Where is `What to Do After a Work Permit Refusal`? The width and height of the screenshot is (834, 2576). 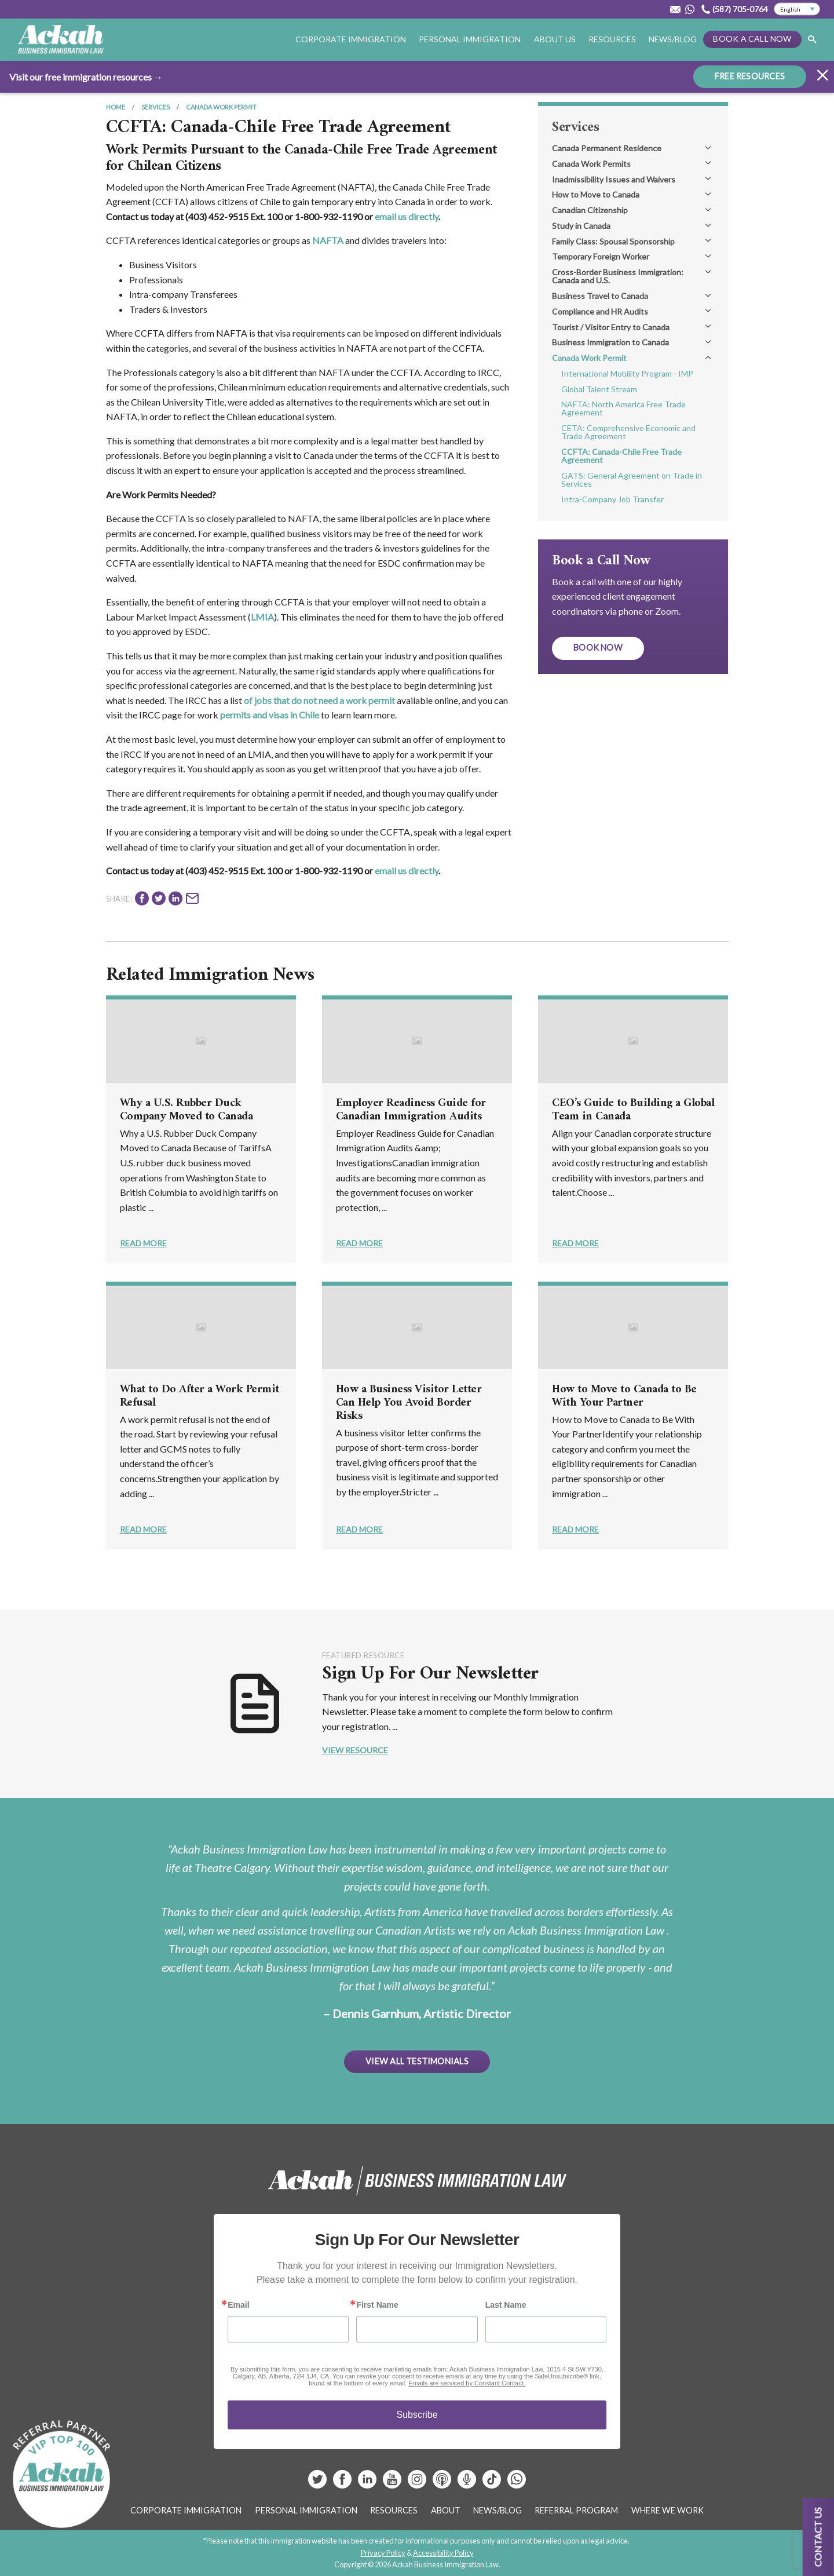
What to Do After a Work Permit Refusal is located at coordinates (199, 1396).